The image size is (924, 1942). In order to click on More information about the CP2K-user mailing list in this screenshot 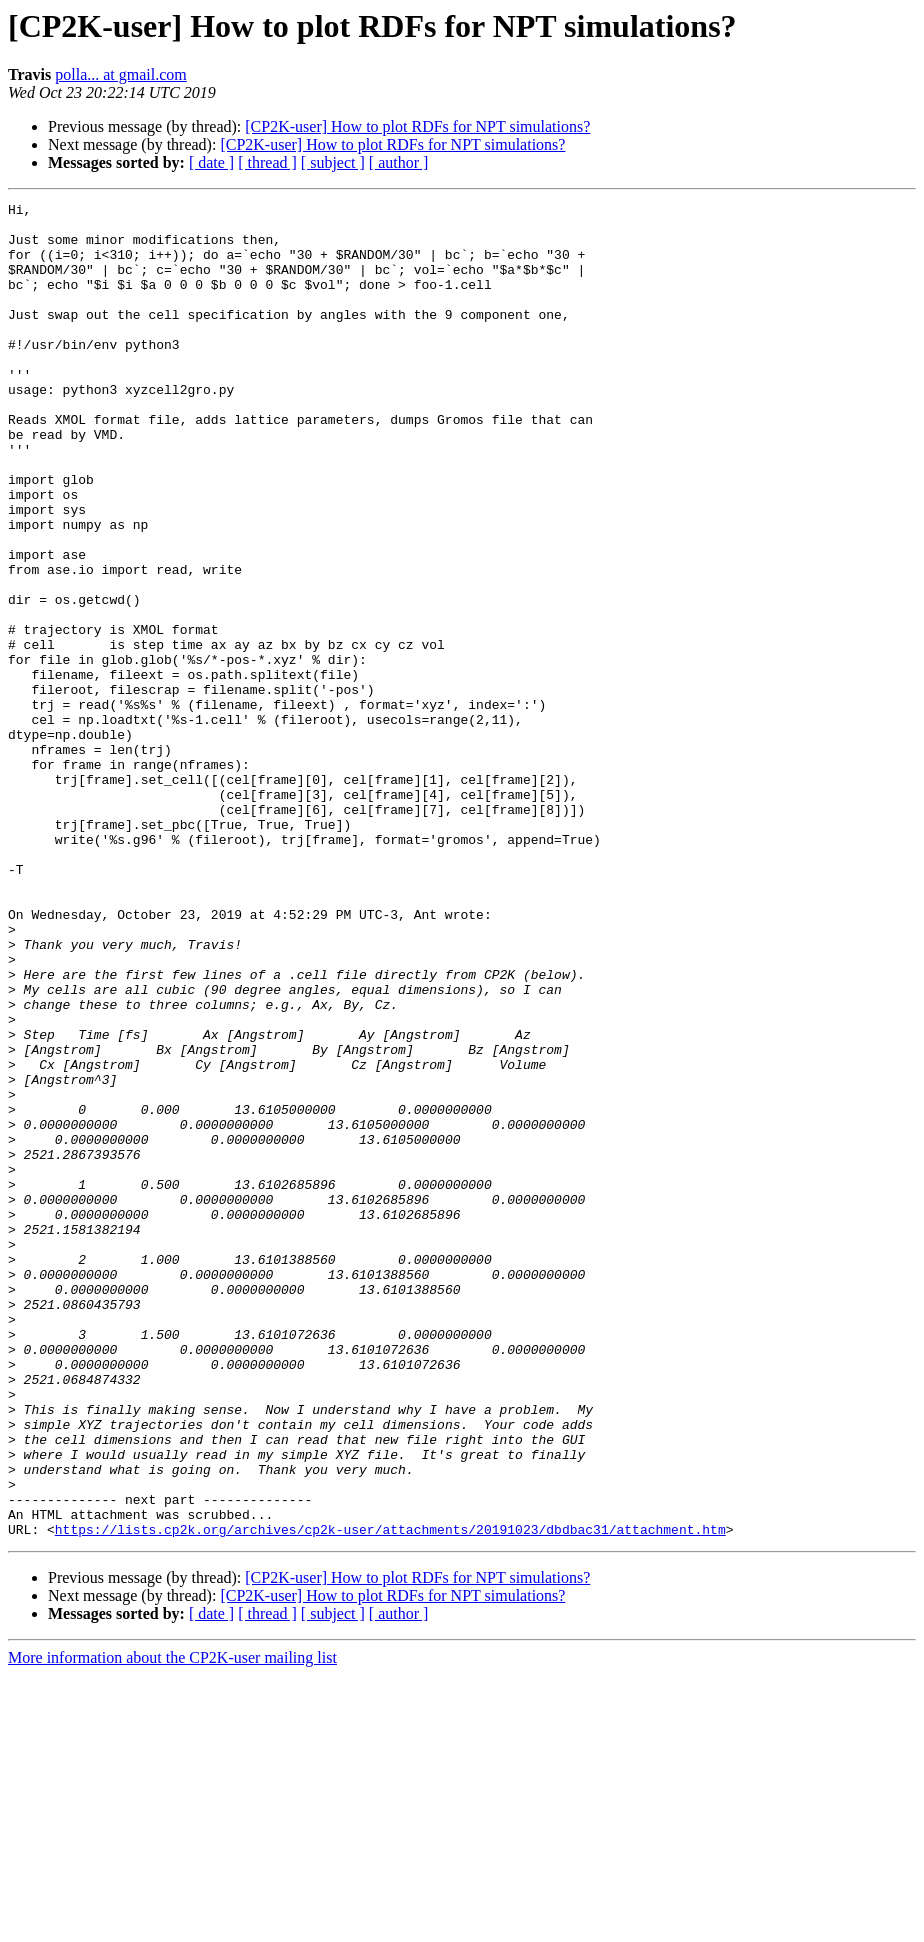, I will do `click(172, 1924)`.